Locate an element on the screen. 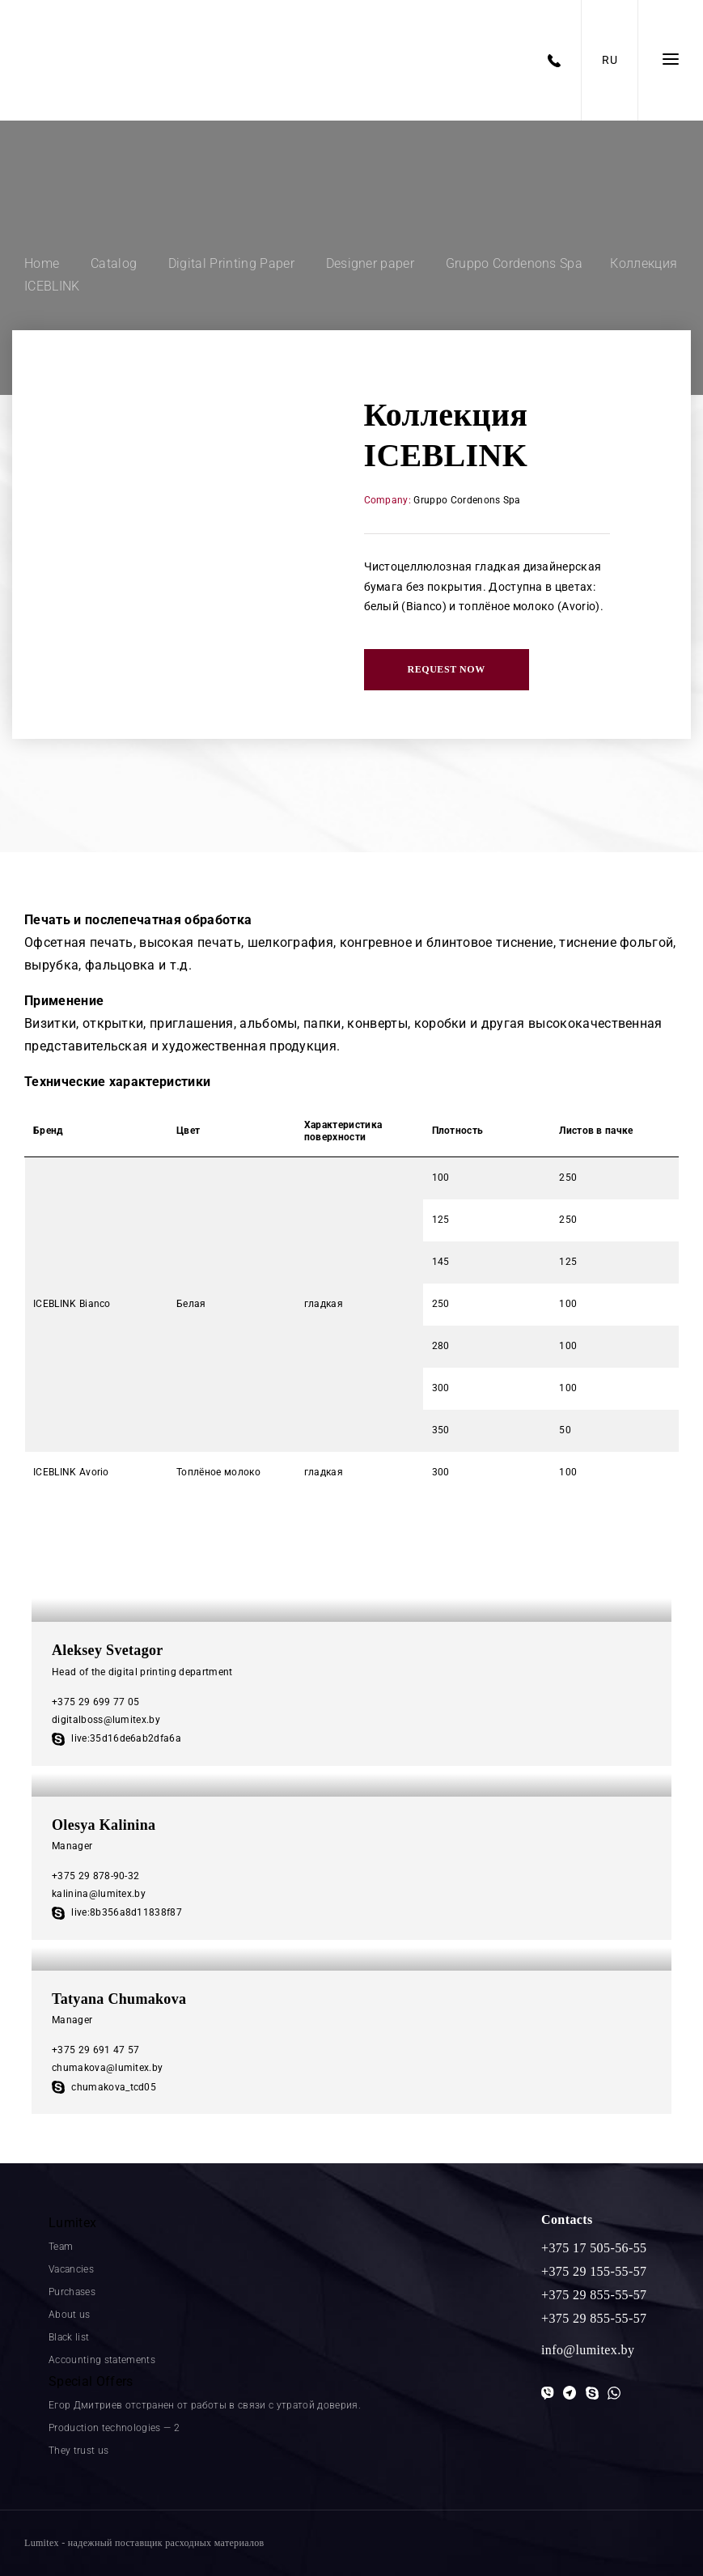  Special Offers is located at coordinates (91, 2381).